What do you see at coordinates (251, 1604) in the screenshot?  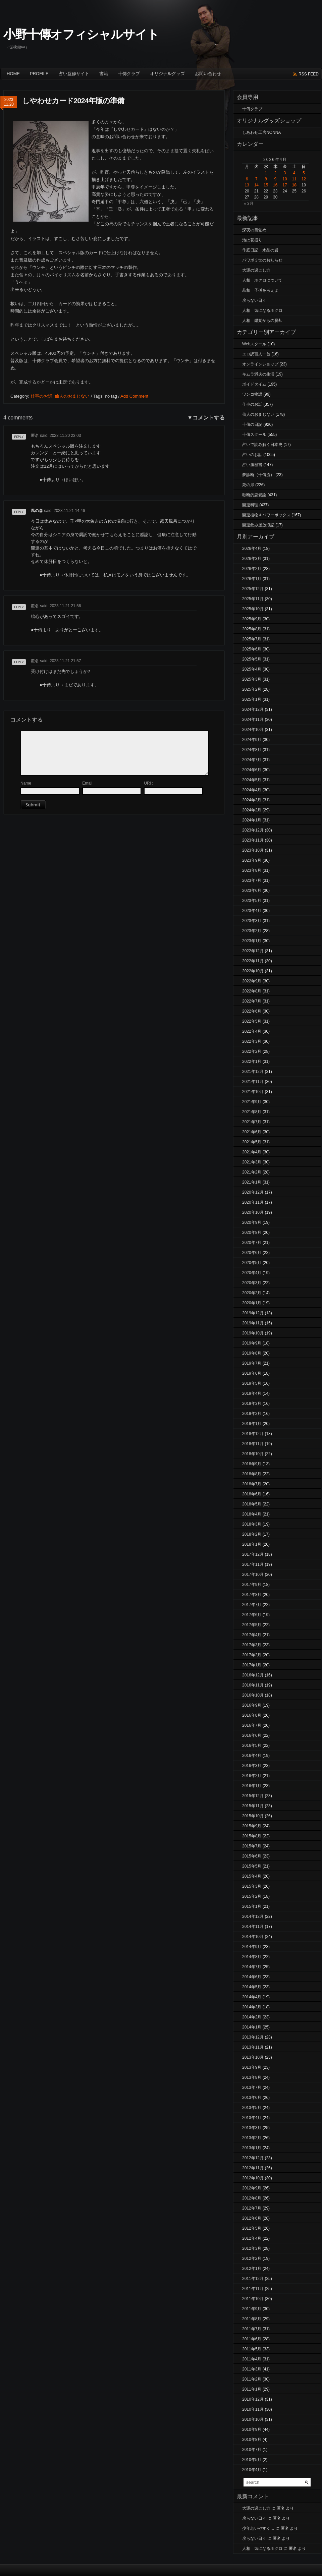 I see `2017年7月` at bounding box center [251, 1604].